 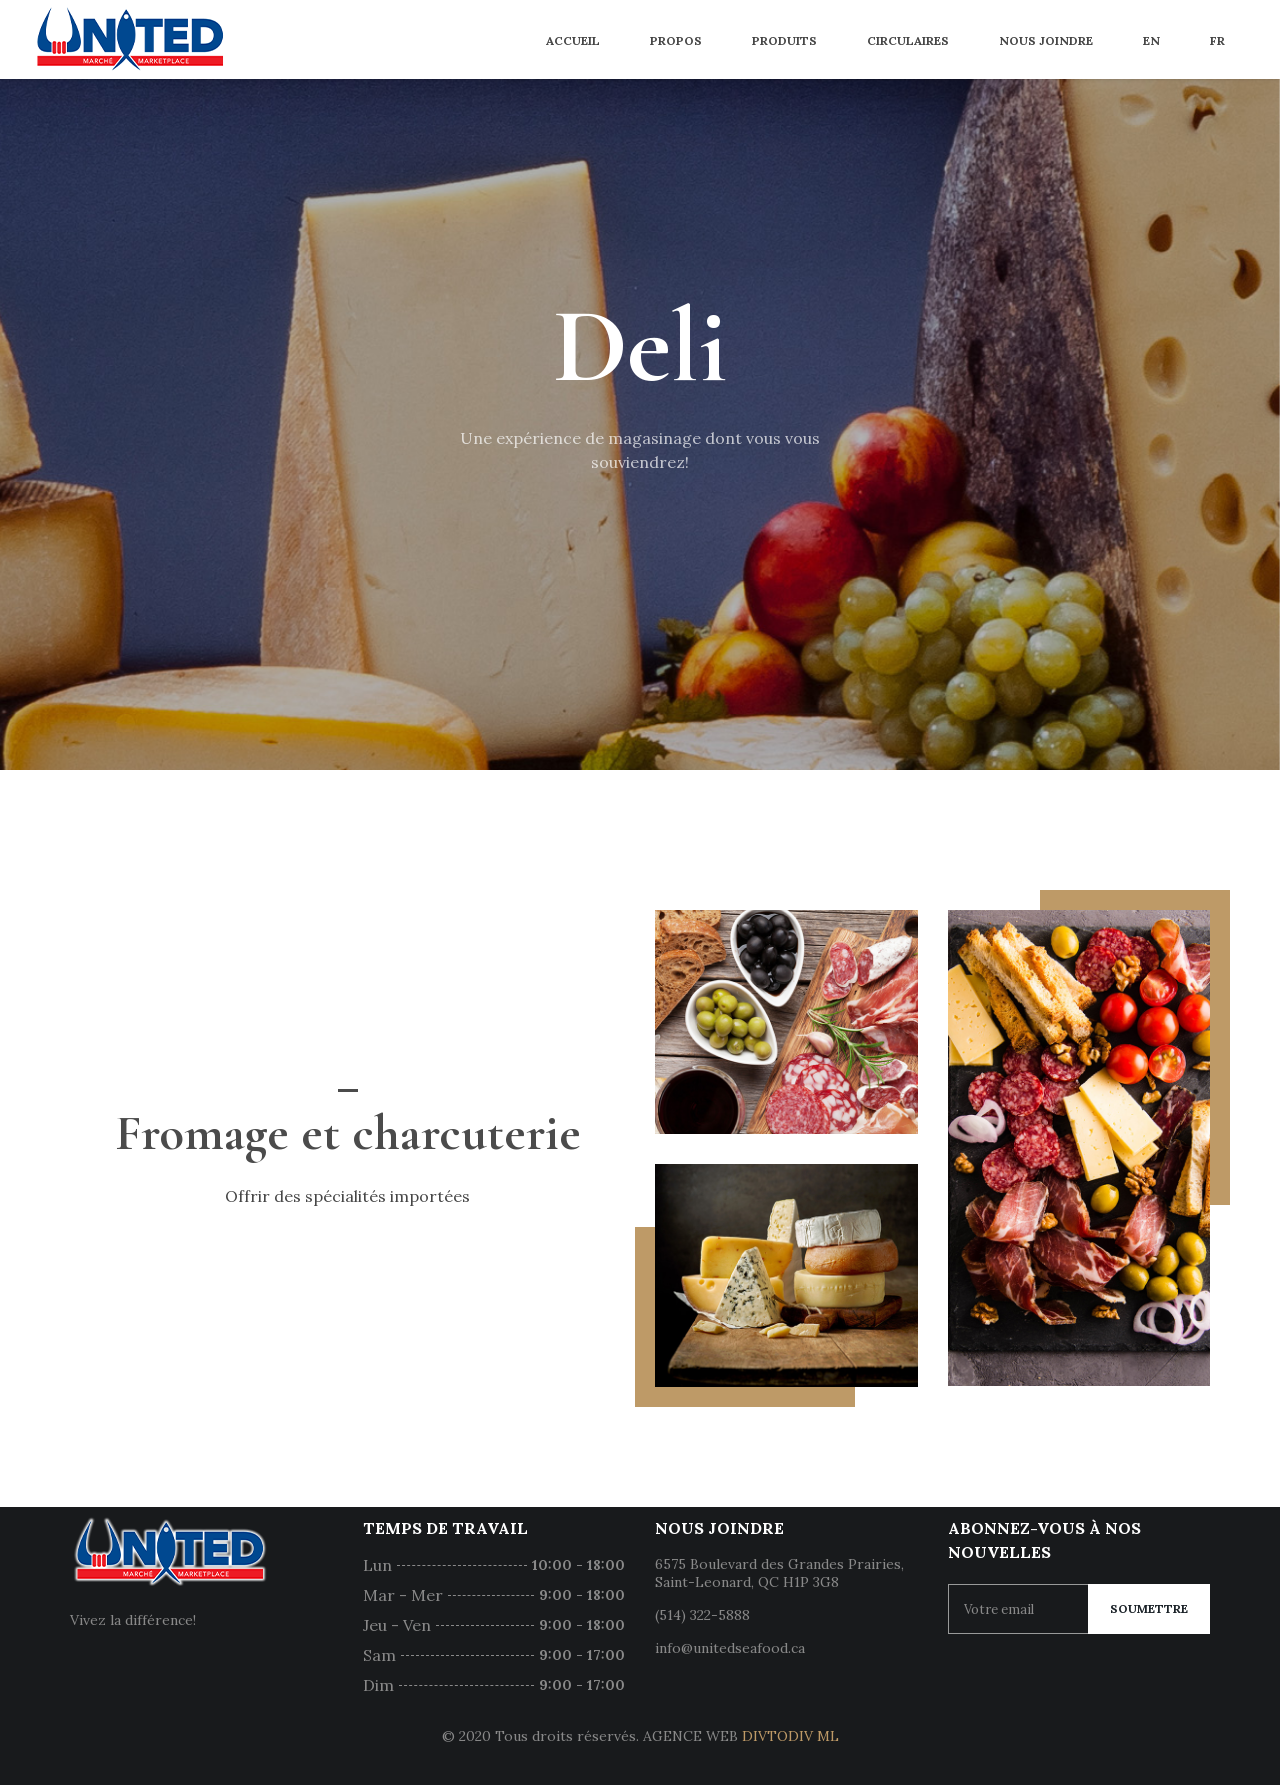 I want to click on DIVTODIV ML, so click(x=790, y=1736).